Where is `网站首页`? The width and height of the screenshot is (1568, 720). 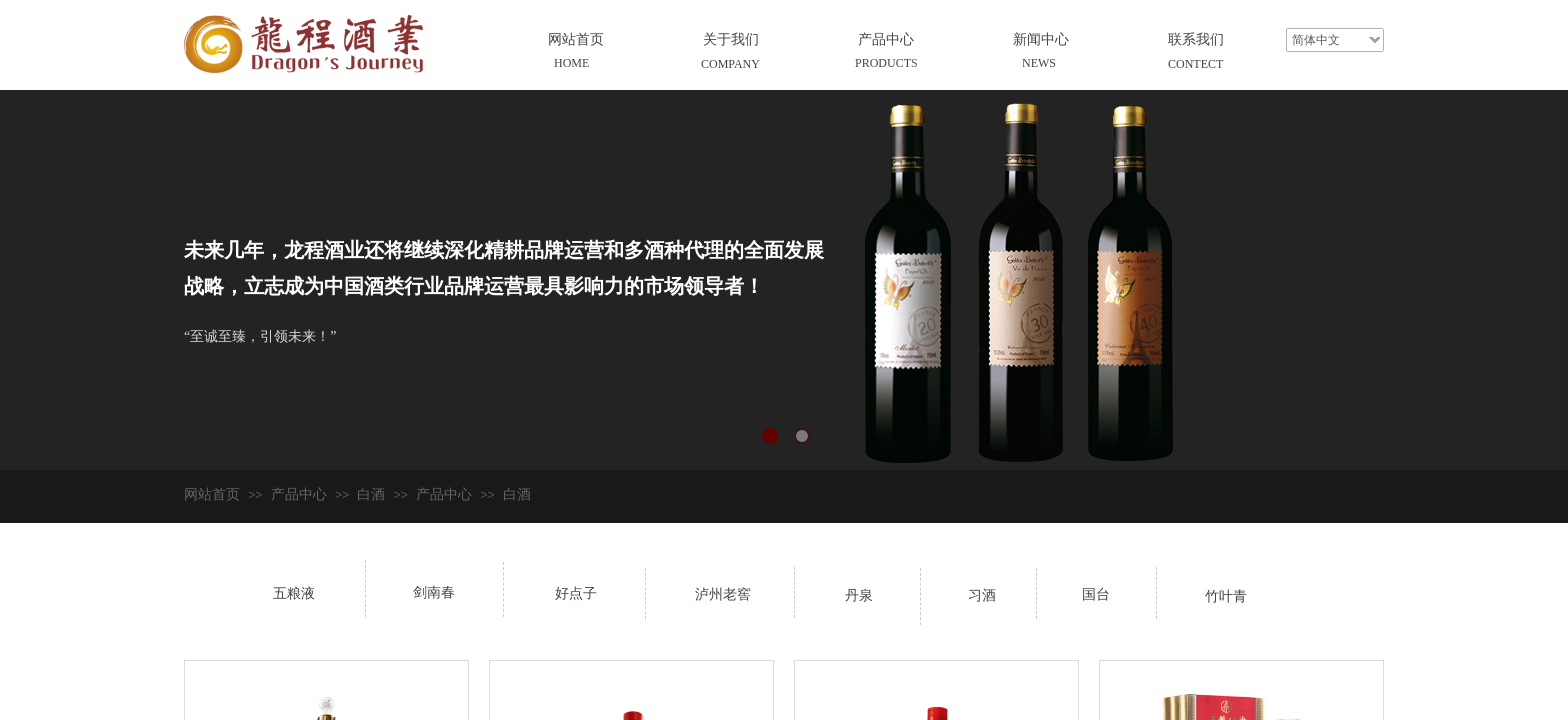 网站首页 is located at coordinates (576, 39).